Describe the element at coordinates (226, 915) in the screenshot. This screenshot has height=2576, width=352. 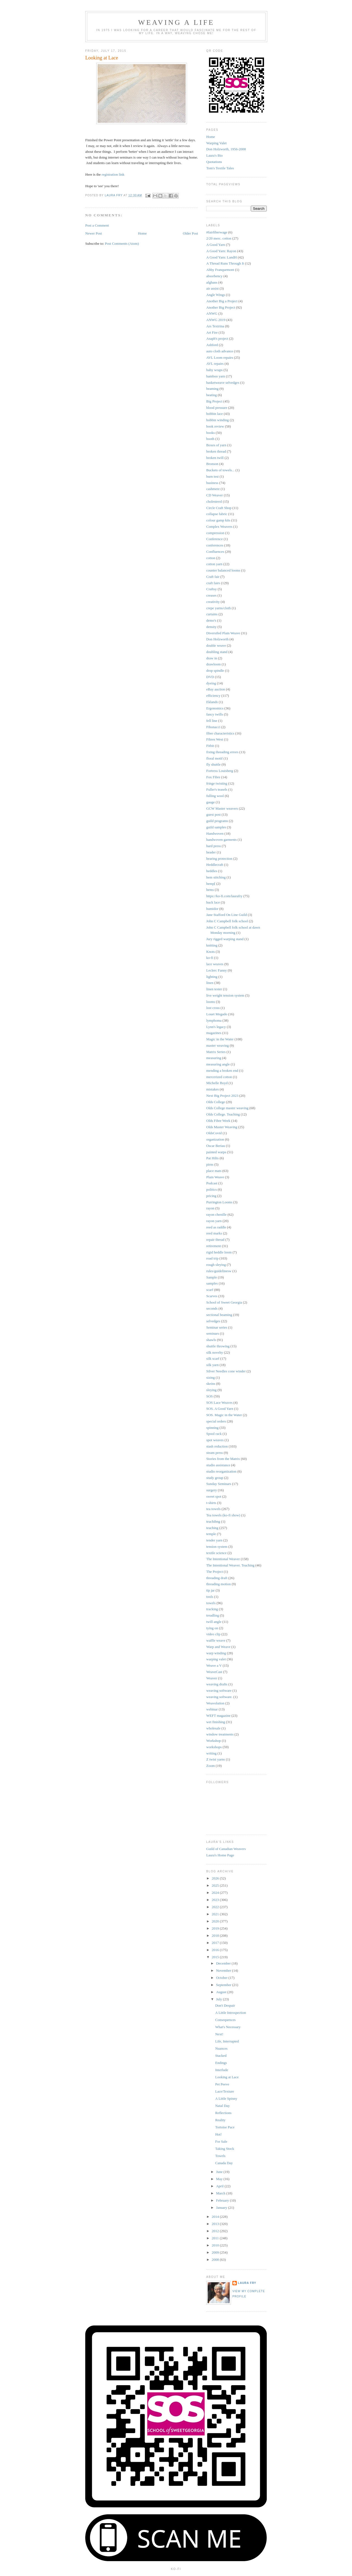
I see `Jane Stafford On Line Guild` at that location.